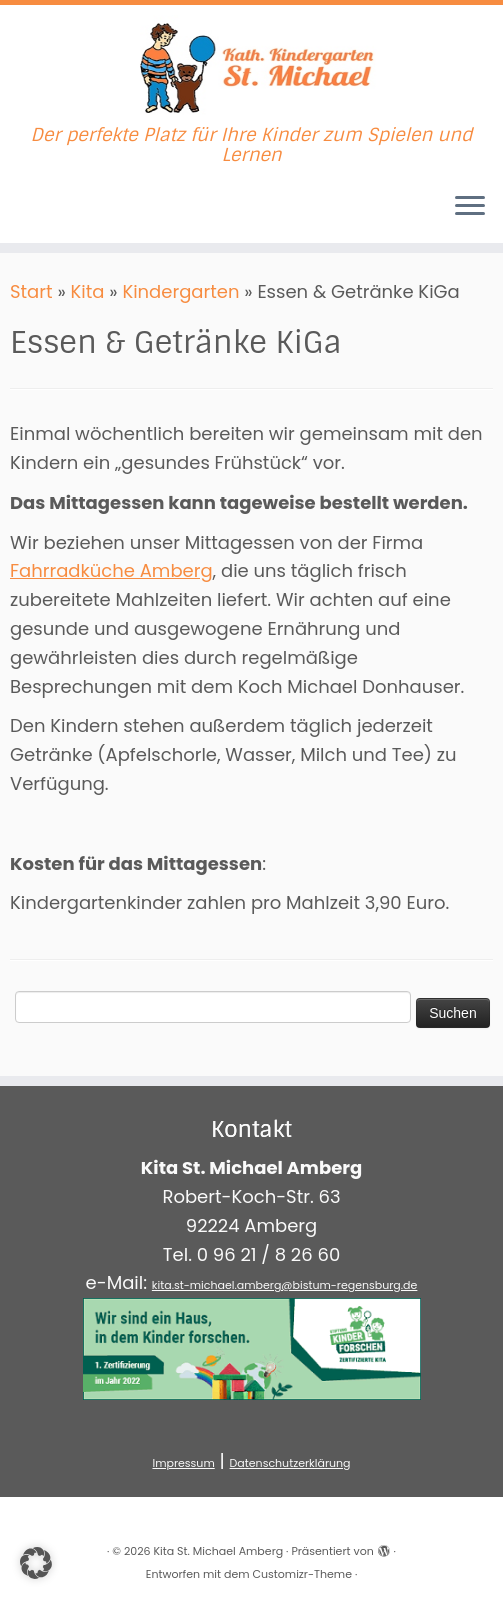 The height and width of the screenshot is (1599, 503). What do you see at coordinates (180, 291) in the screenshot?
I see `Kindergarten` at bounding box center [180, 291].